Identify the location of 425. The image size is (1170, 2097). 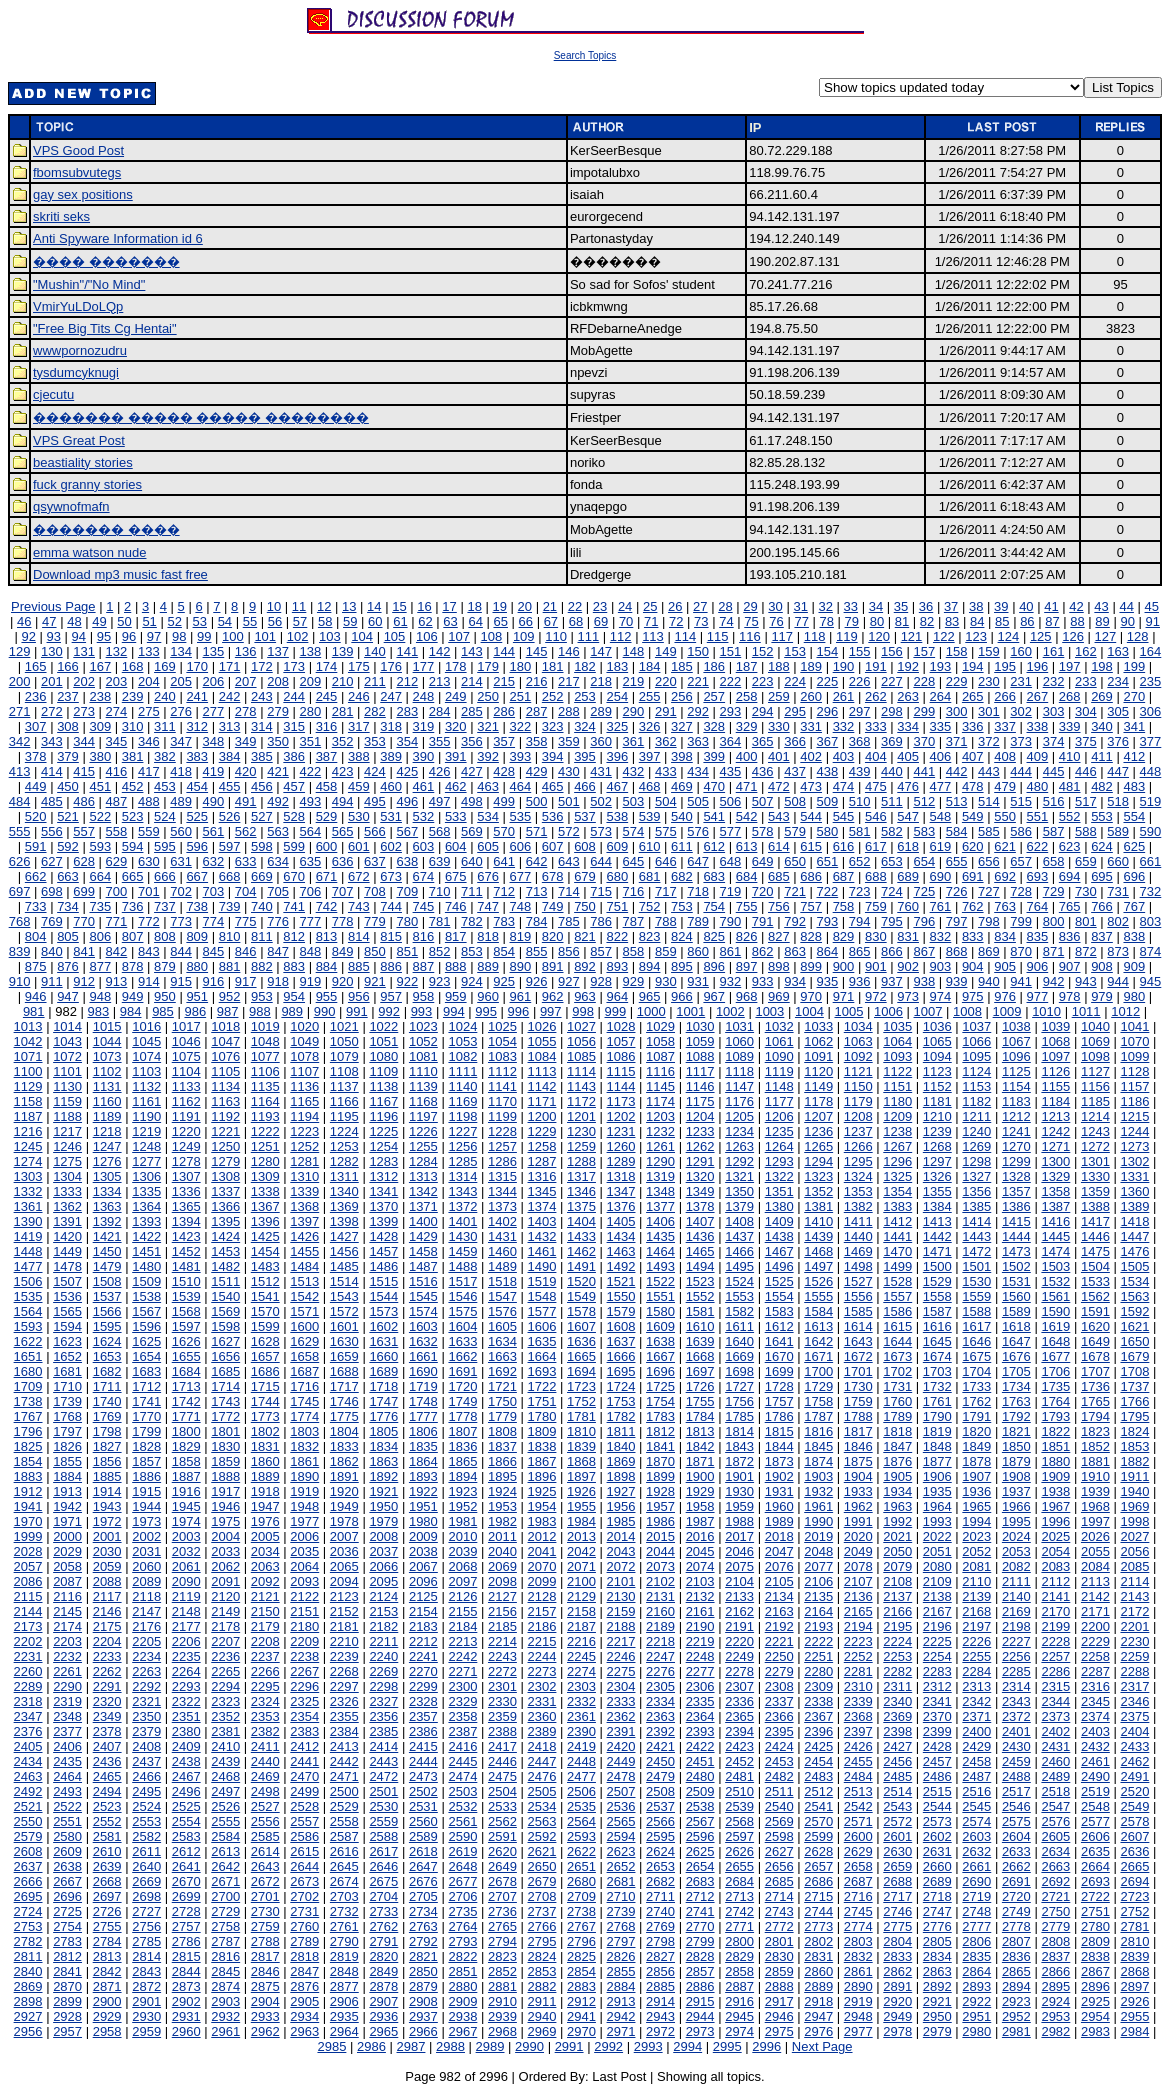
(407, 771).